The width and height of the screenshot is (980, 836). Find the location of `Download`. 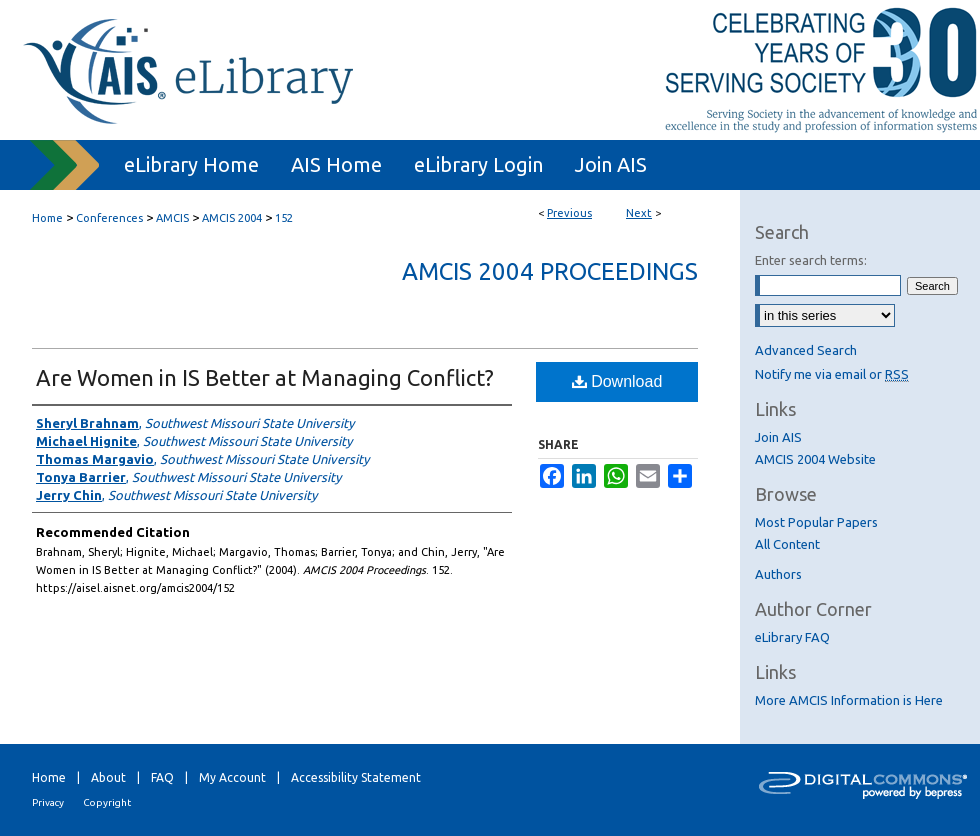

Download is located at coordinates (617, 381).